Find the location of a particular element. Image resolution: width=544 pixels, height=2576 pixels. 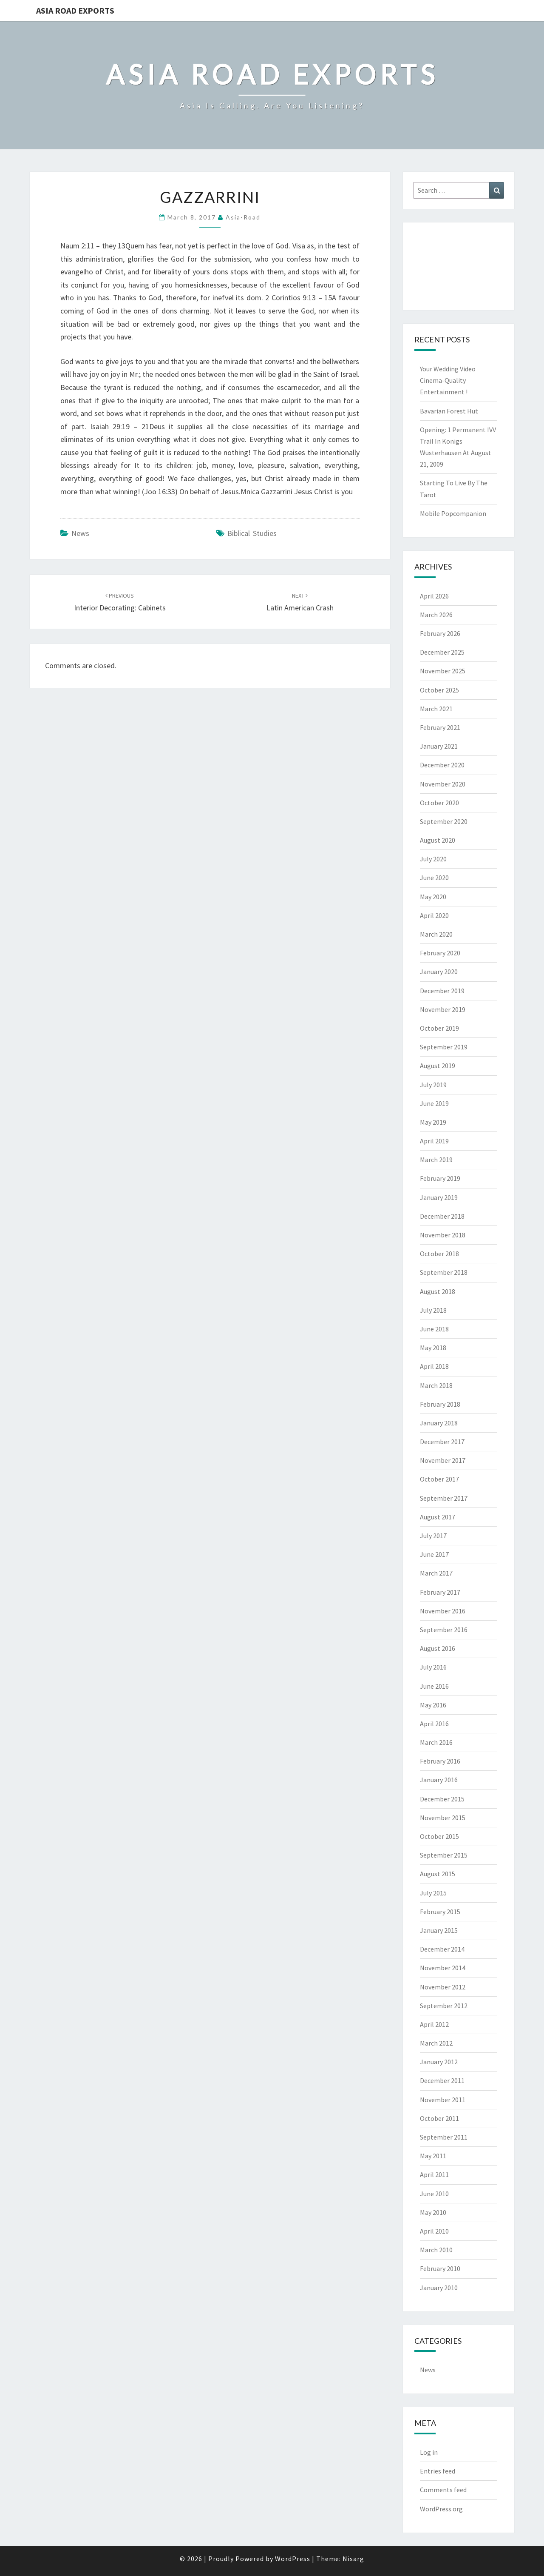

January 2021 is located at coordinates (439, 746).